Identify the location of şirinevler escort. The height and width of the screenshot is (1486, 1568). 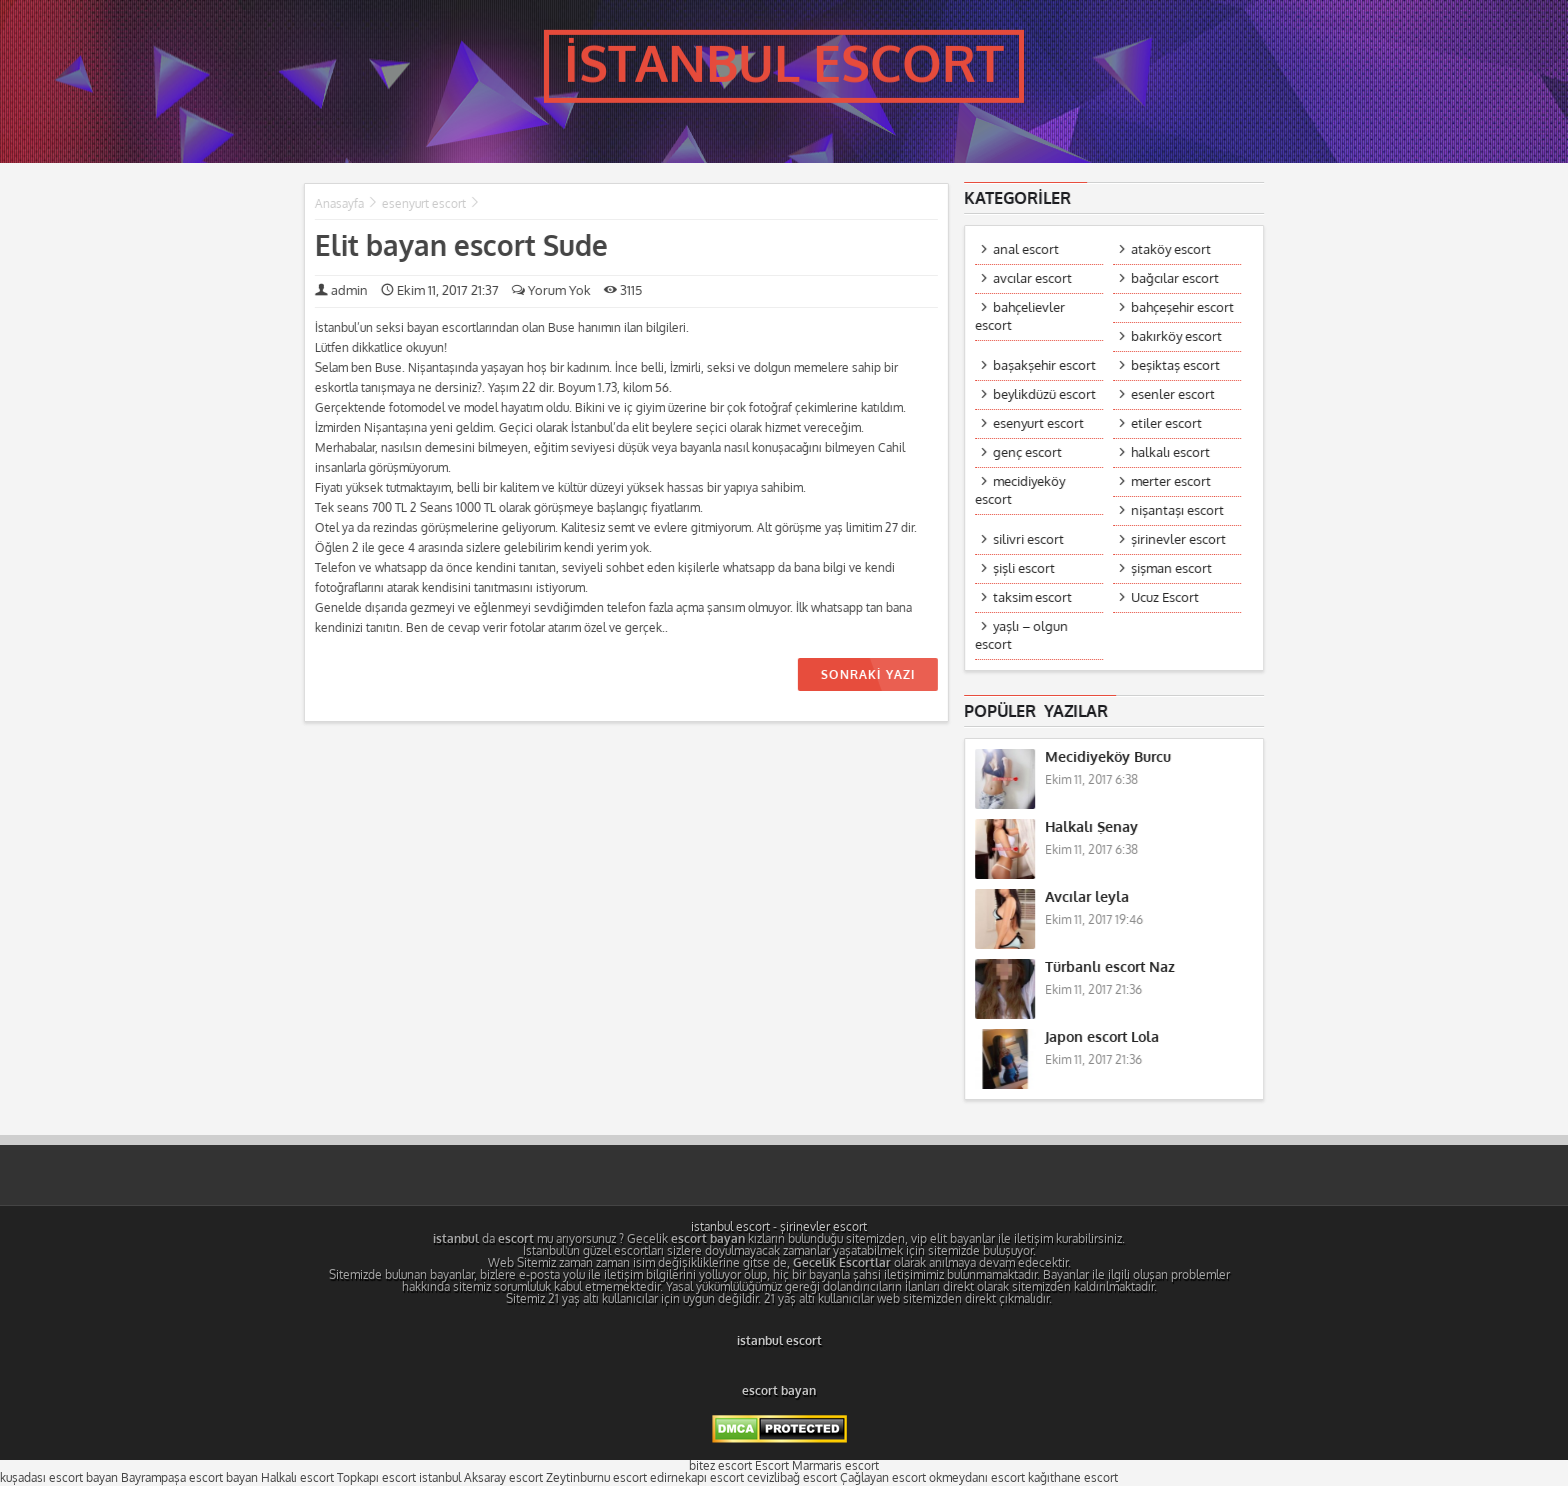
(1179, 539).